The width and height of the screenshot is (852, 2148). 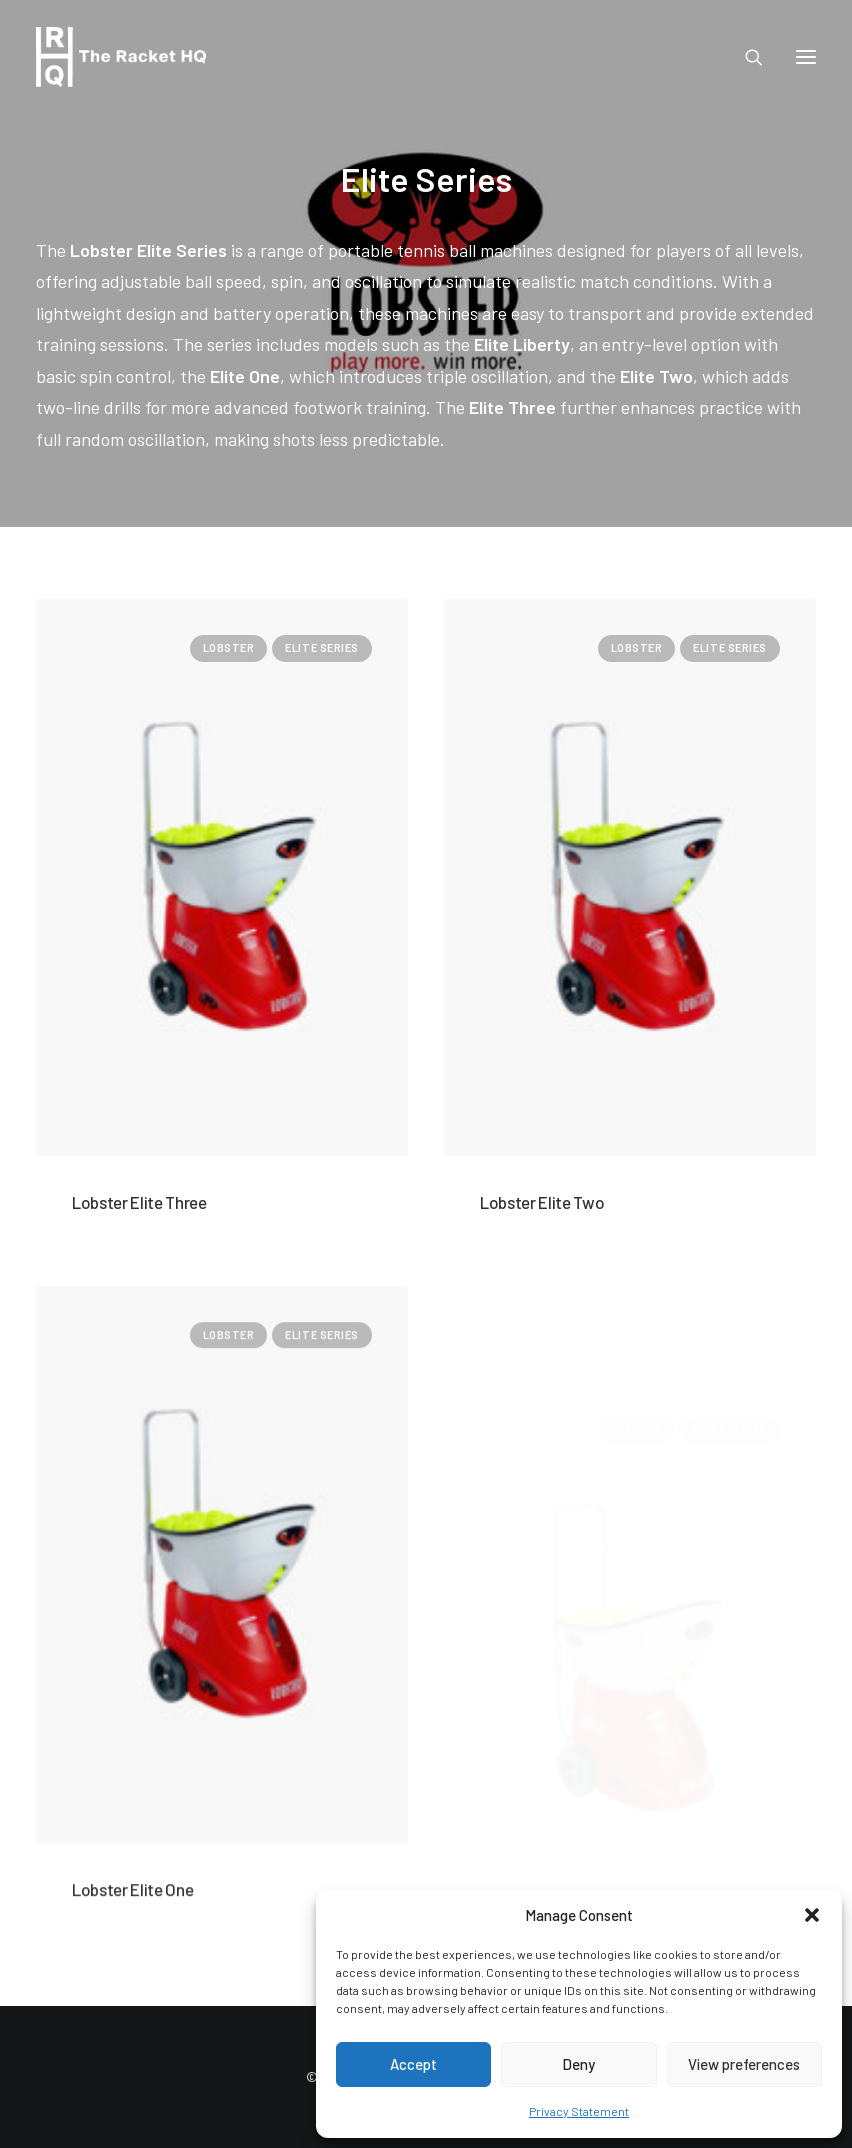 What do you see at coordinates (745, 57) in the screenshot?
I see `[Search]` at bounding box center [745, 57].